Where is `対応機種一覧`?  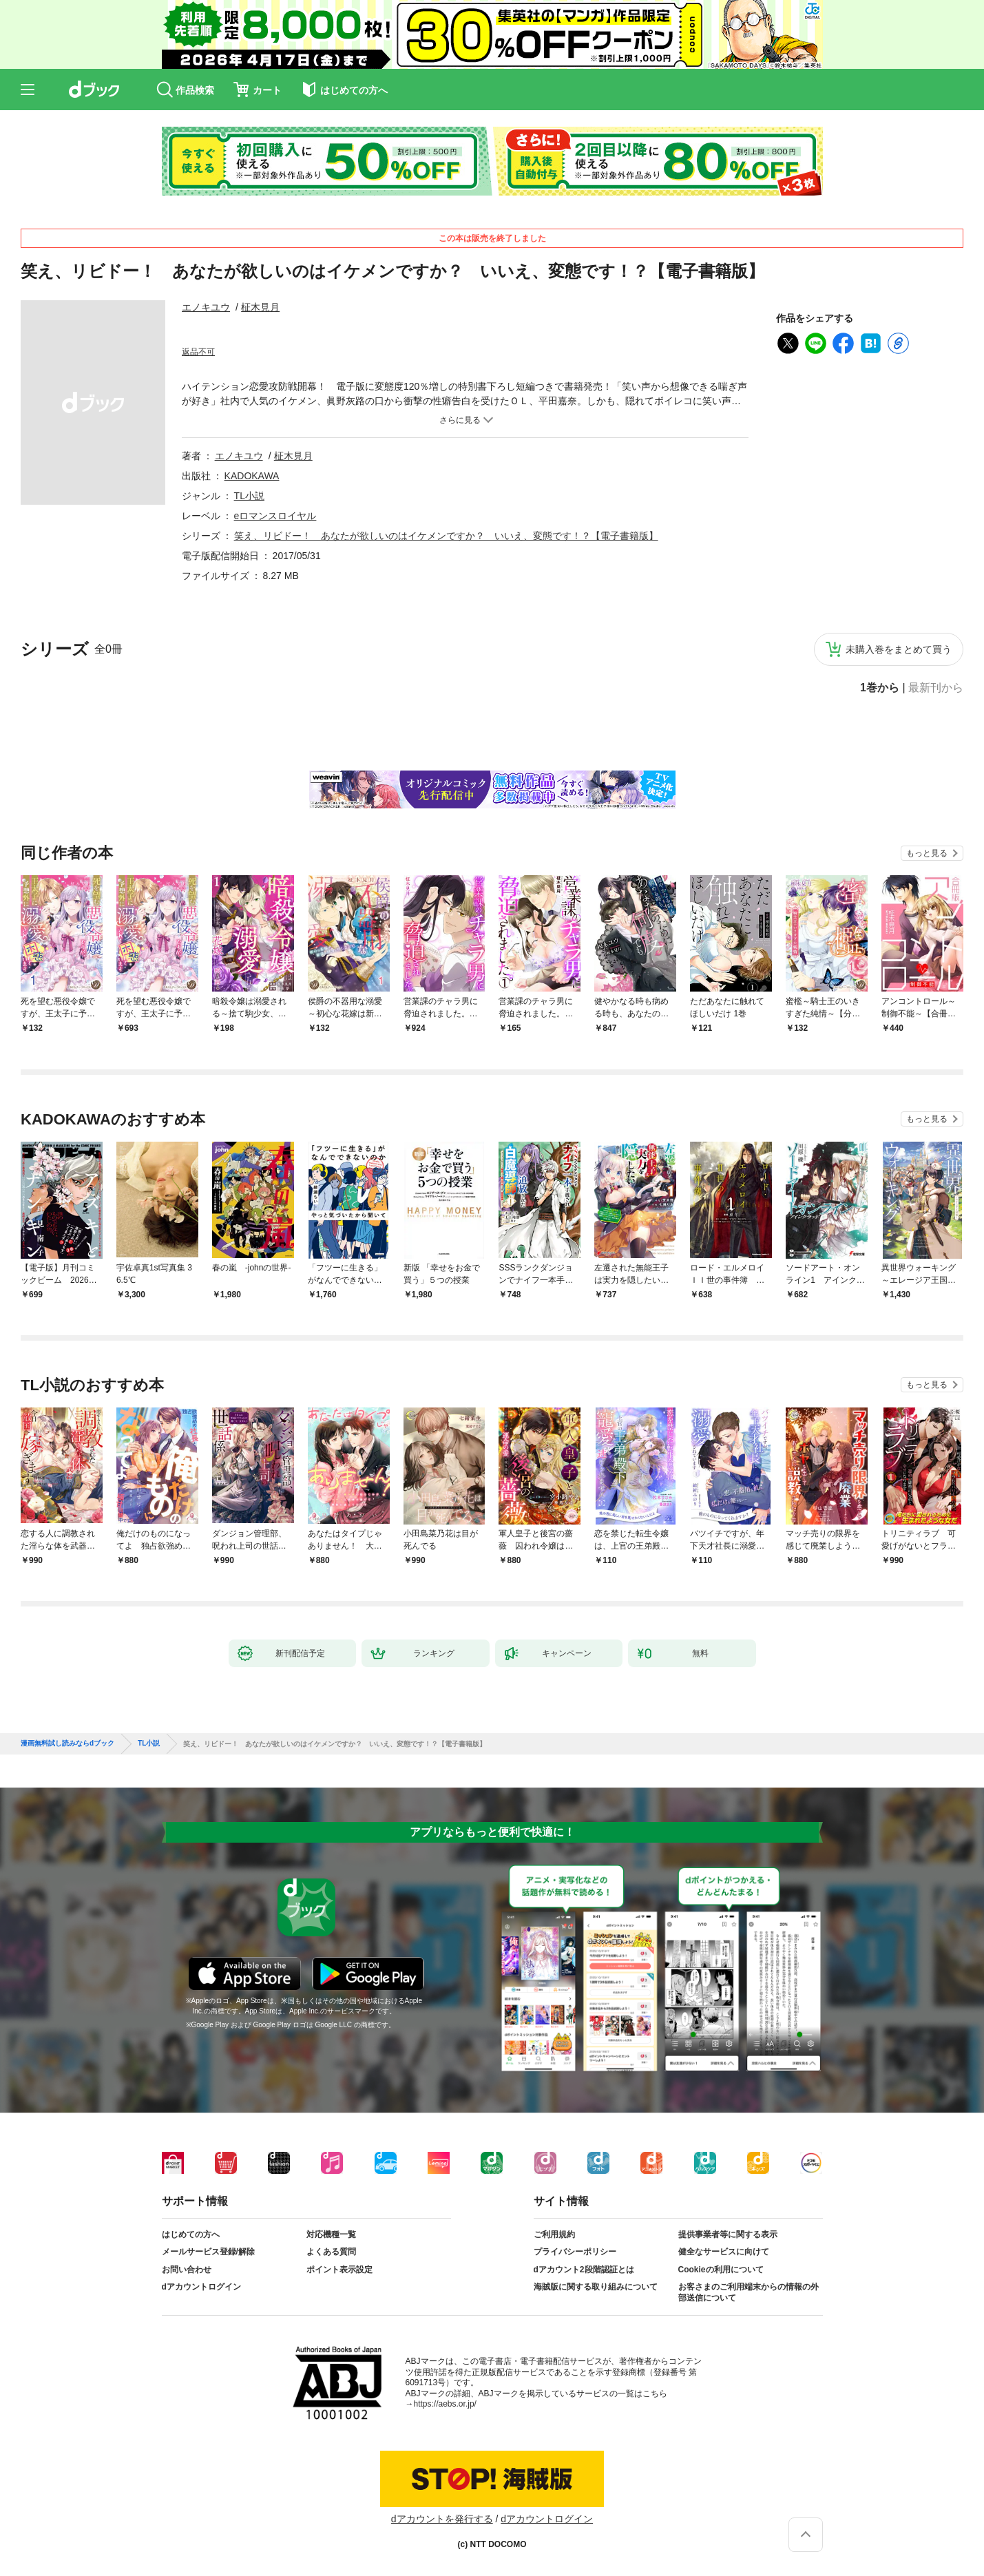 対応機種一覧 is located at coordinates (331, 2234).